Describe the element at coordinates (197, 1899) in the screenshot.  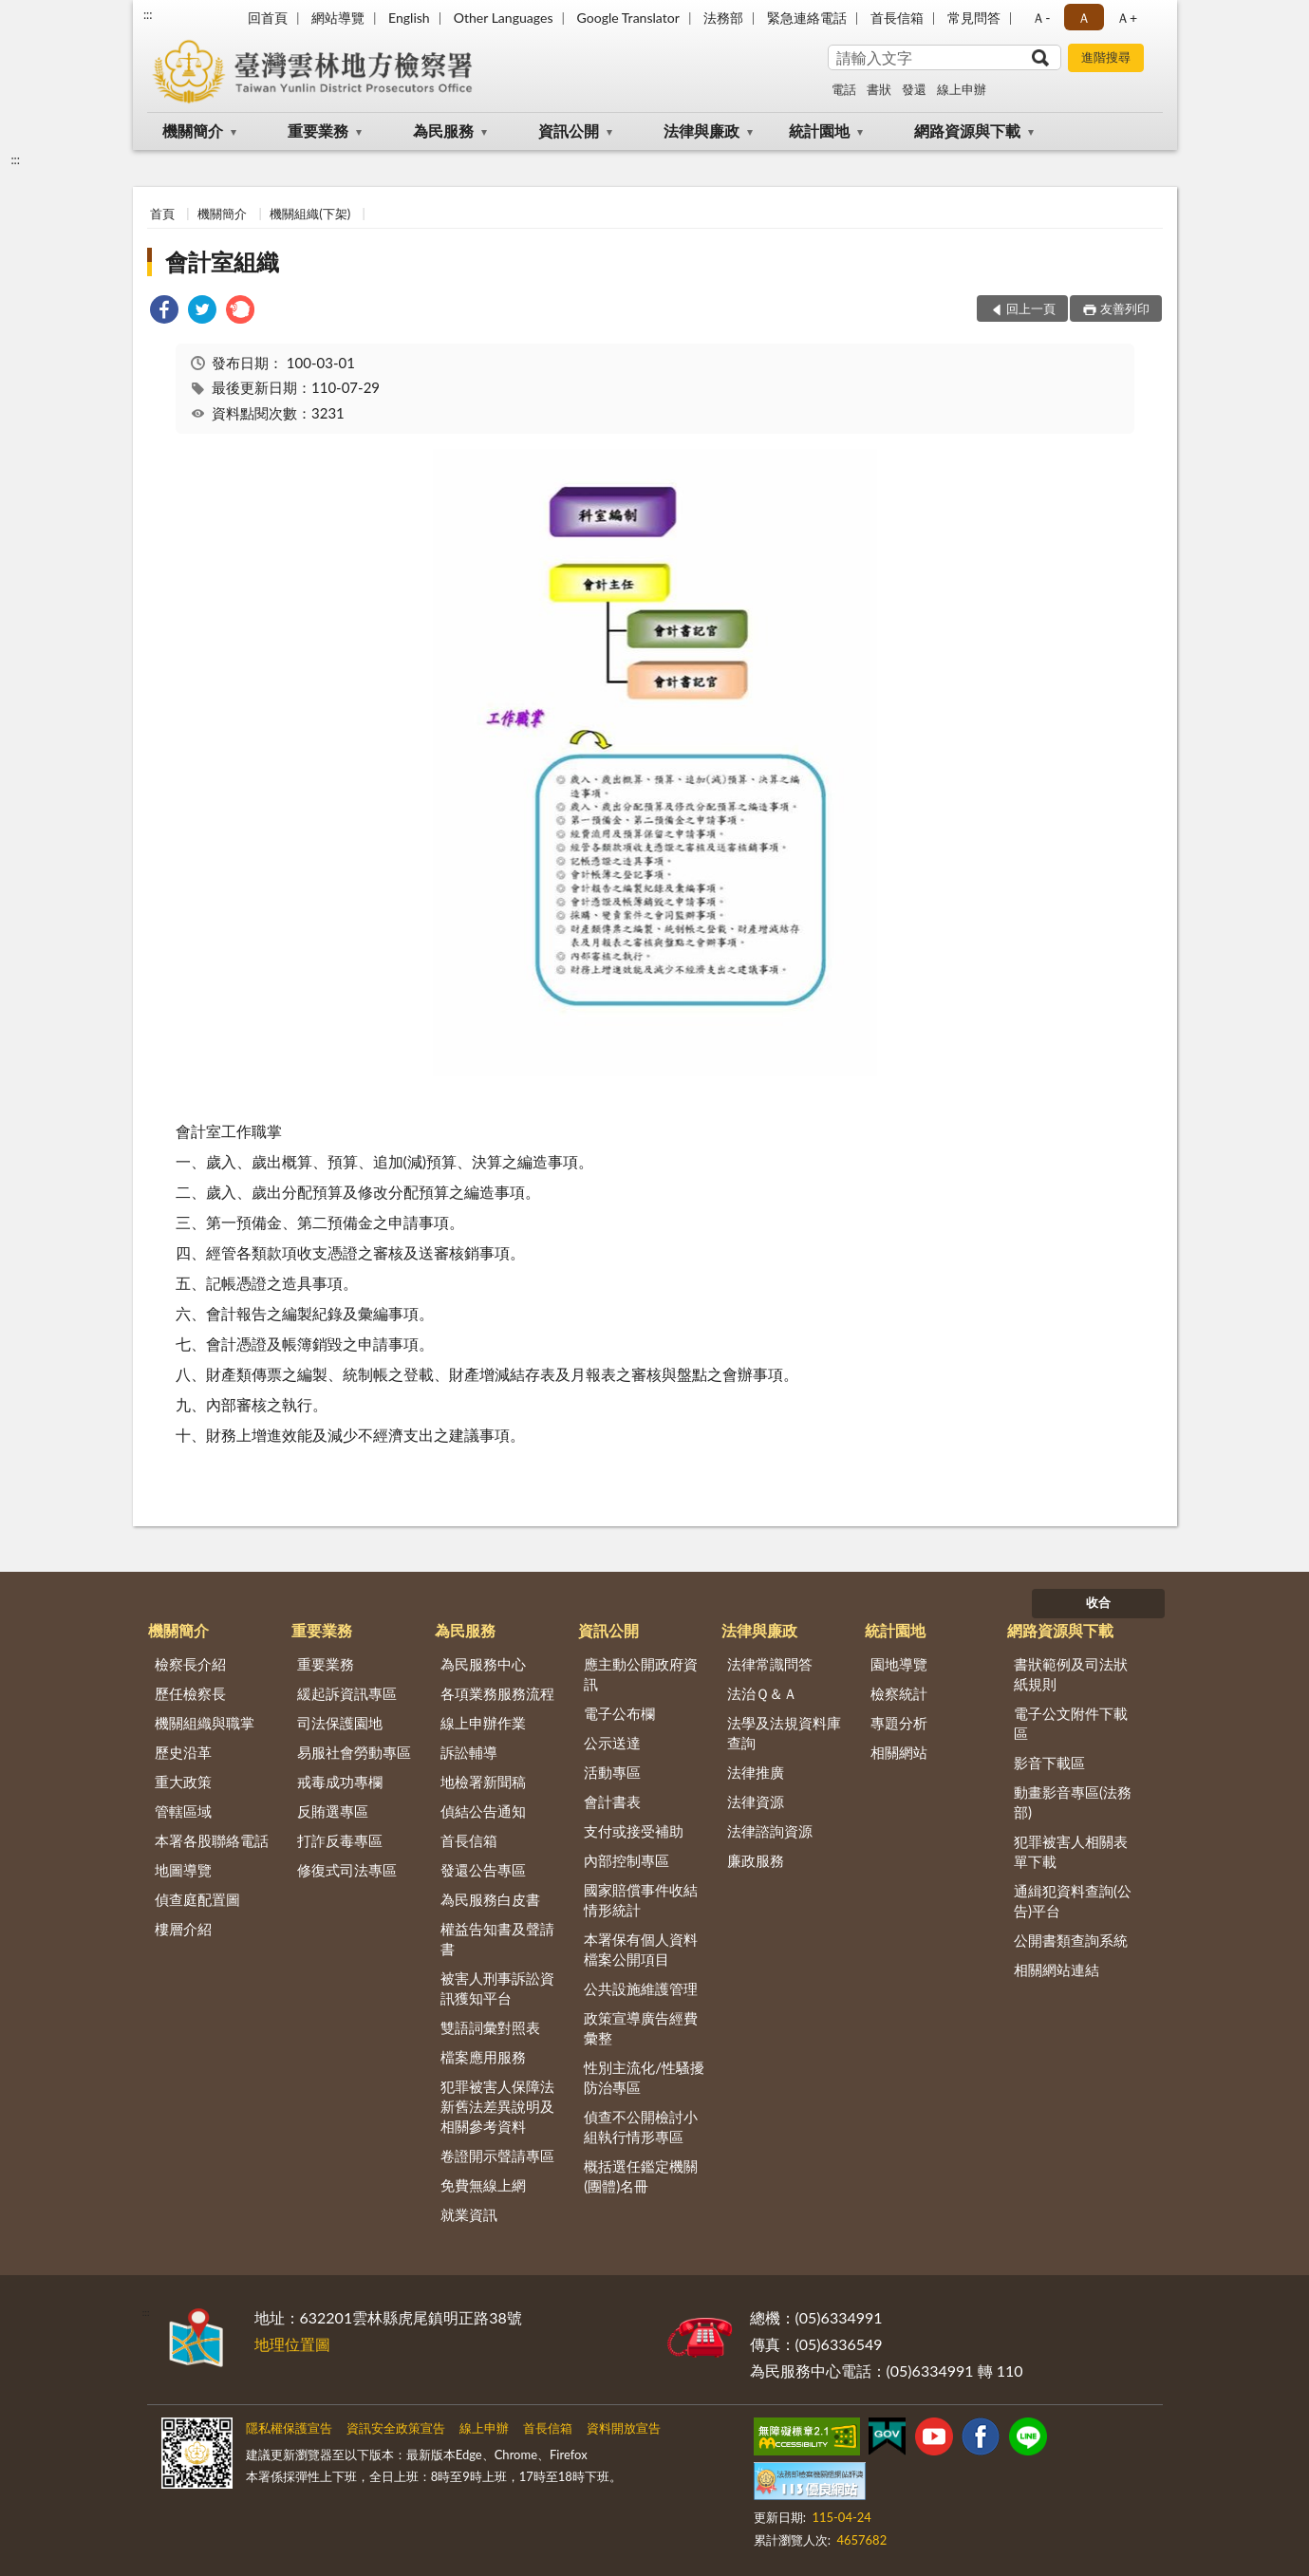
I see `偵查庭配置圖` at that location.